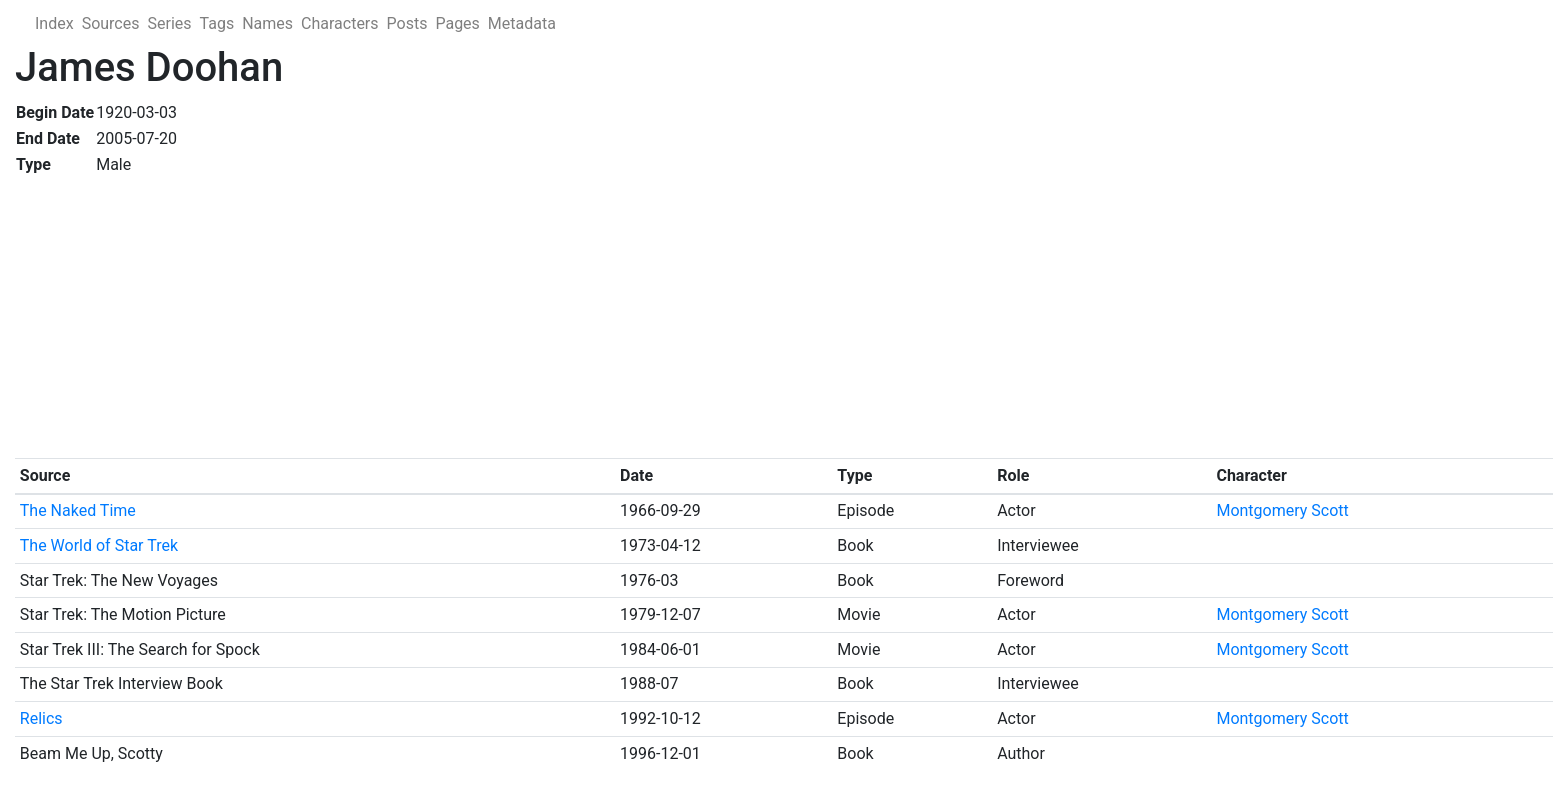  What do you see at coordinates (169, 23) in the screenshot?
I see `Series` at bounding box center [169, 23].